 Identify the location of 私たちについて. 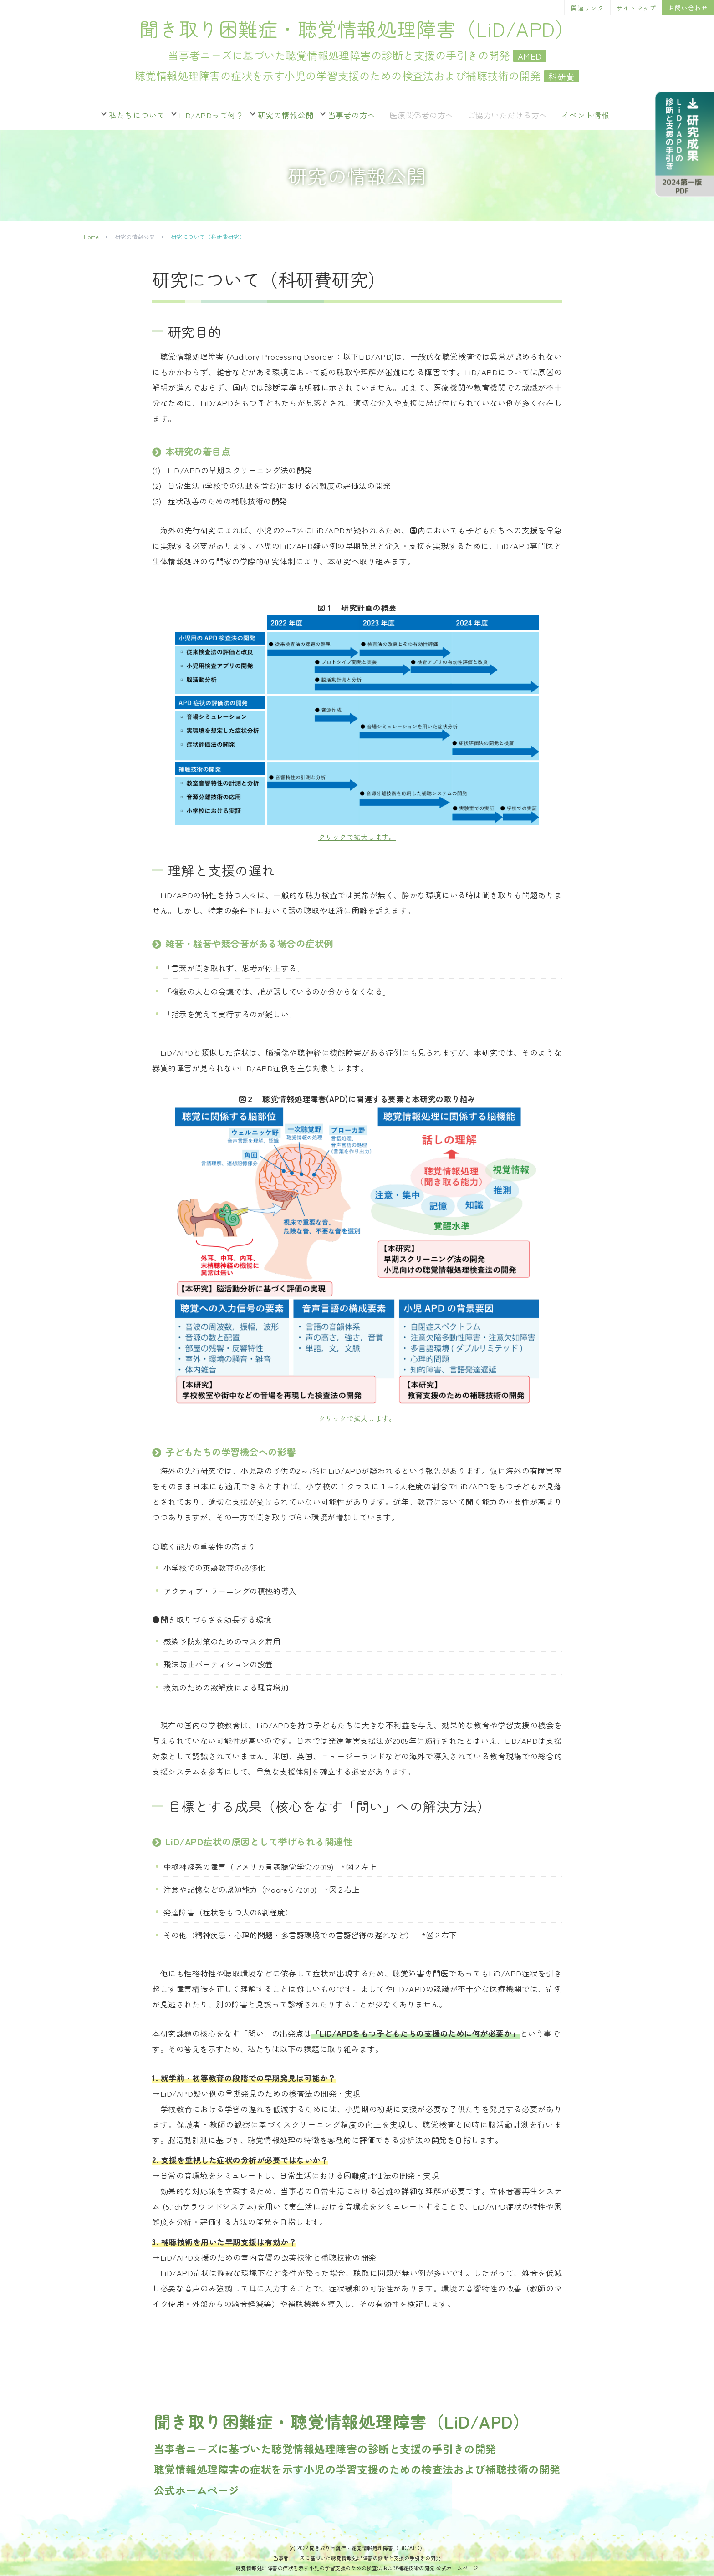
(137, 115).